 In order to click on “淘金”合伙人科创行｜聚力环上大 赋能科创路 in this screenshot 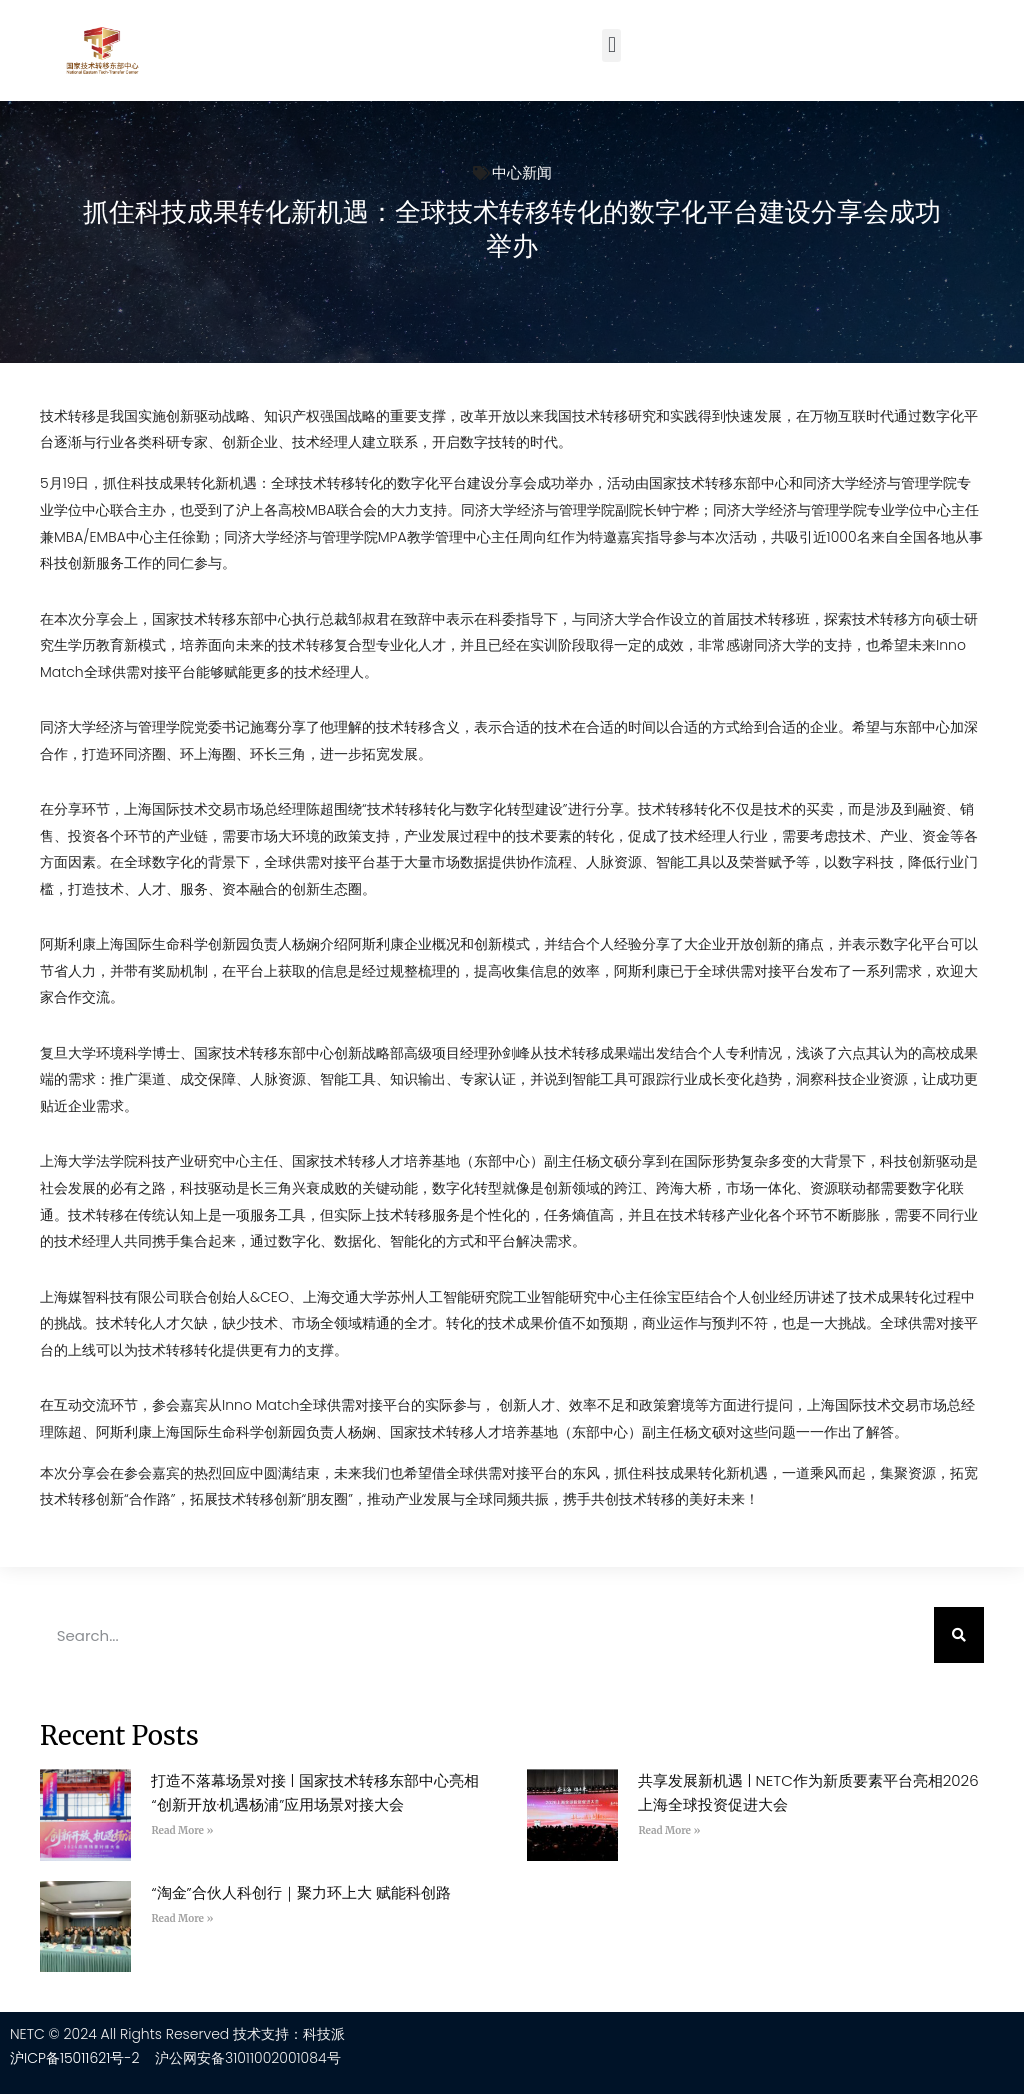, I will do `click(300, 1892)`.